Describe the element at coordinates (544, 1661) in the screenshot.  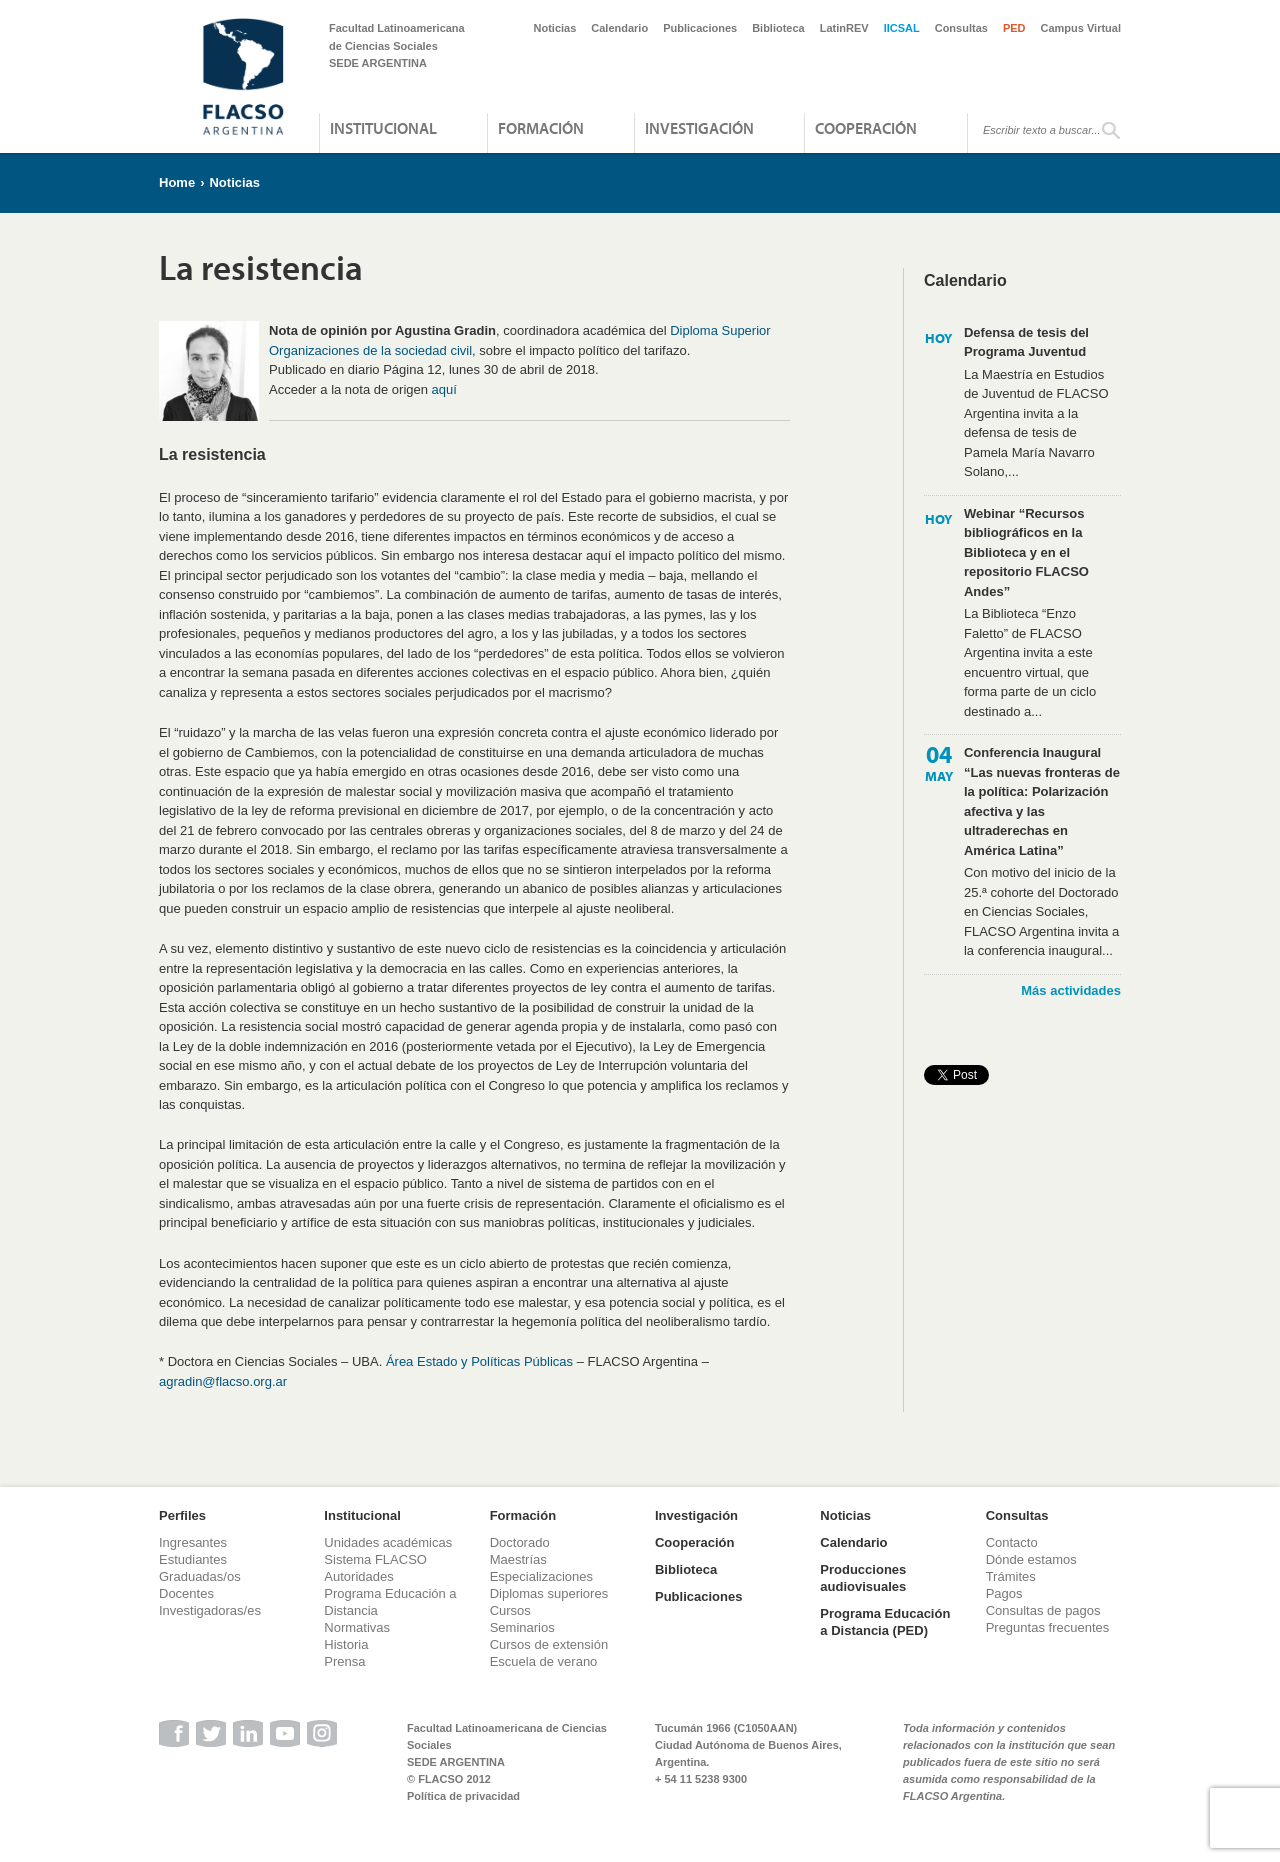
I see `Escuela de verano` at that location.